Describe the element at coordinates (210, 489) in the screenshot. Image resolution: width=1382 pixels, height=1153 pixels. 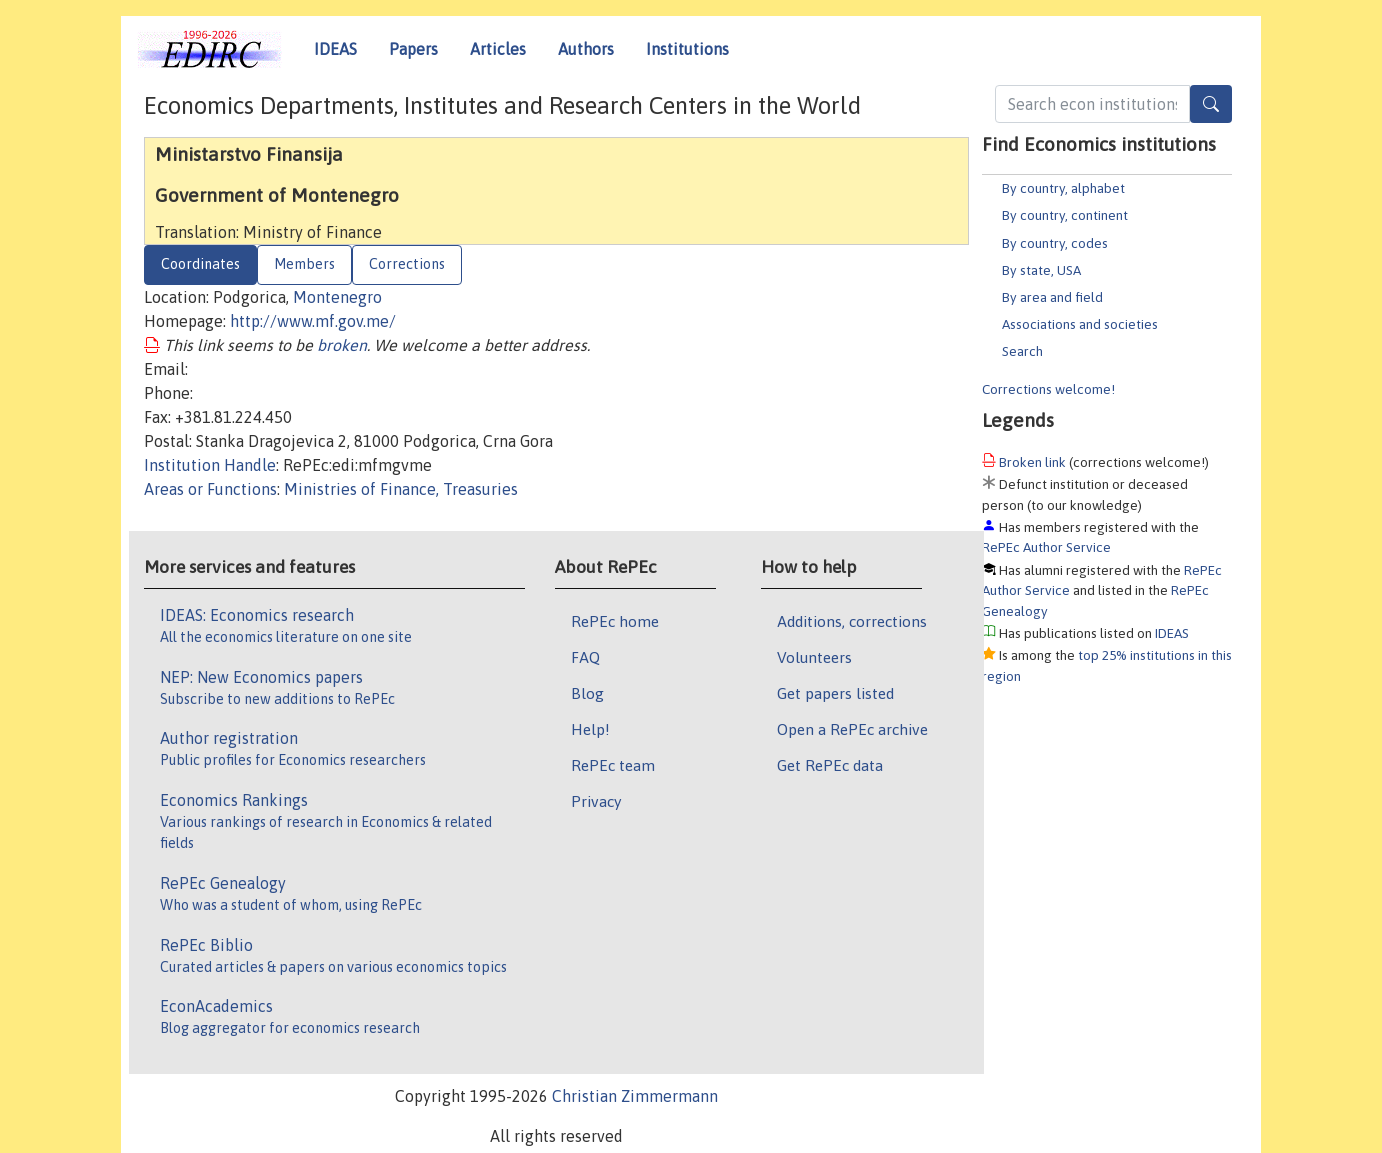
I see `Areas or Functions` at that location.